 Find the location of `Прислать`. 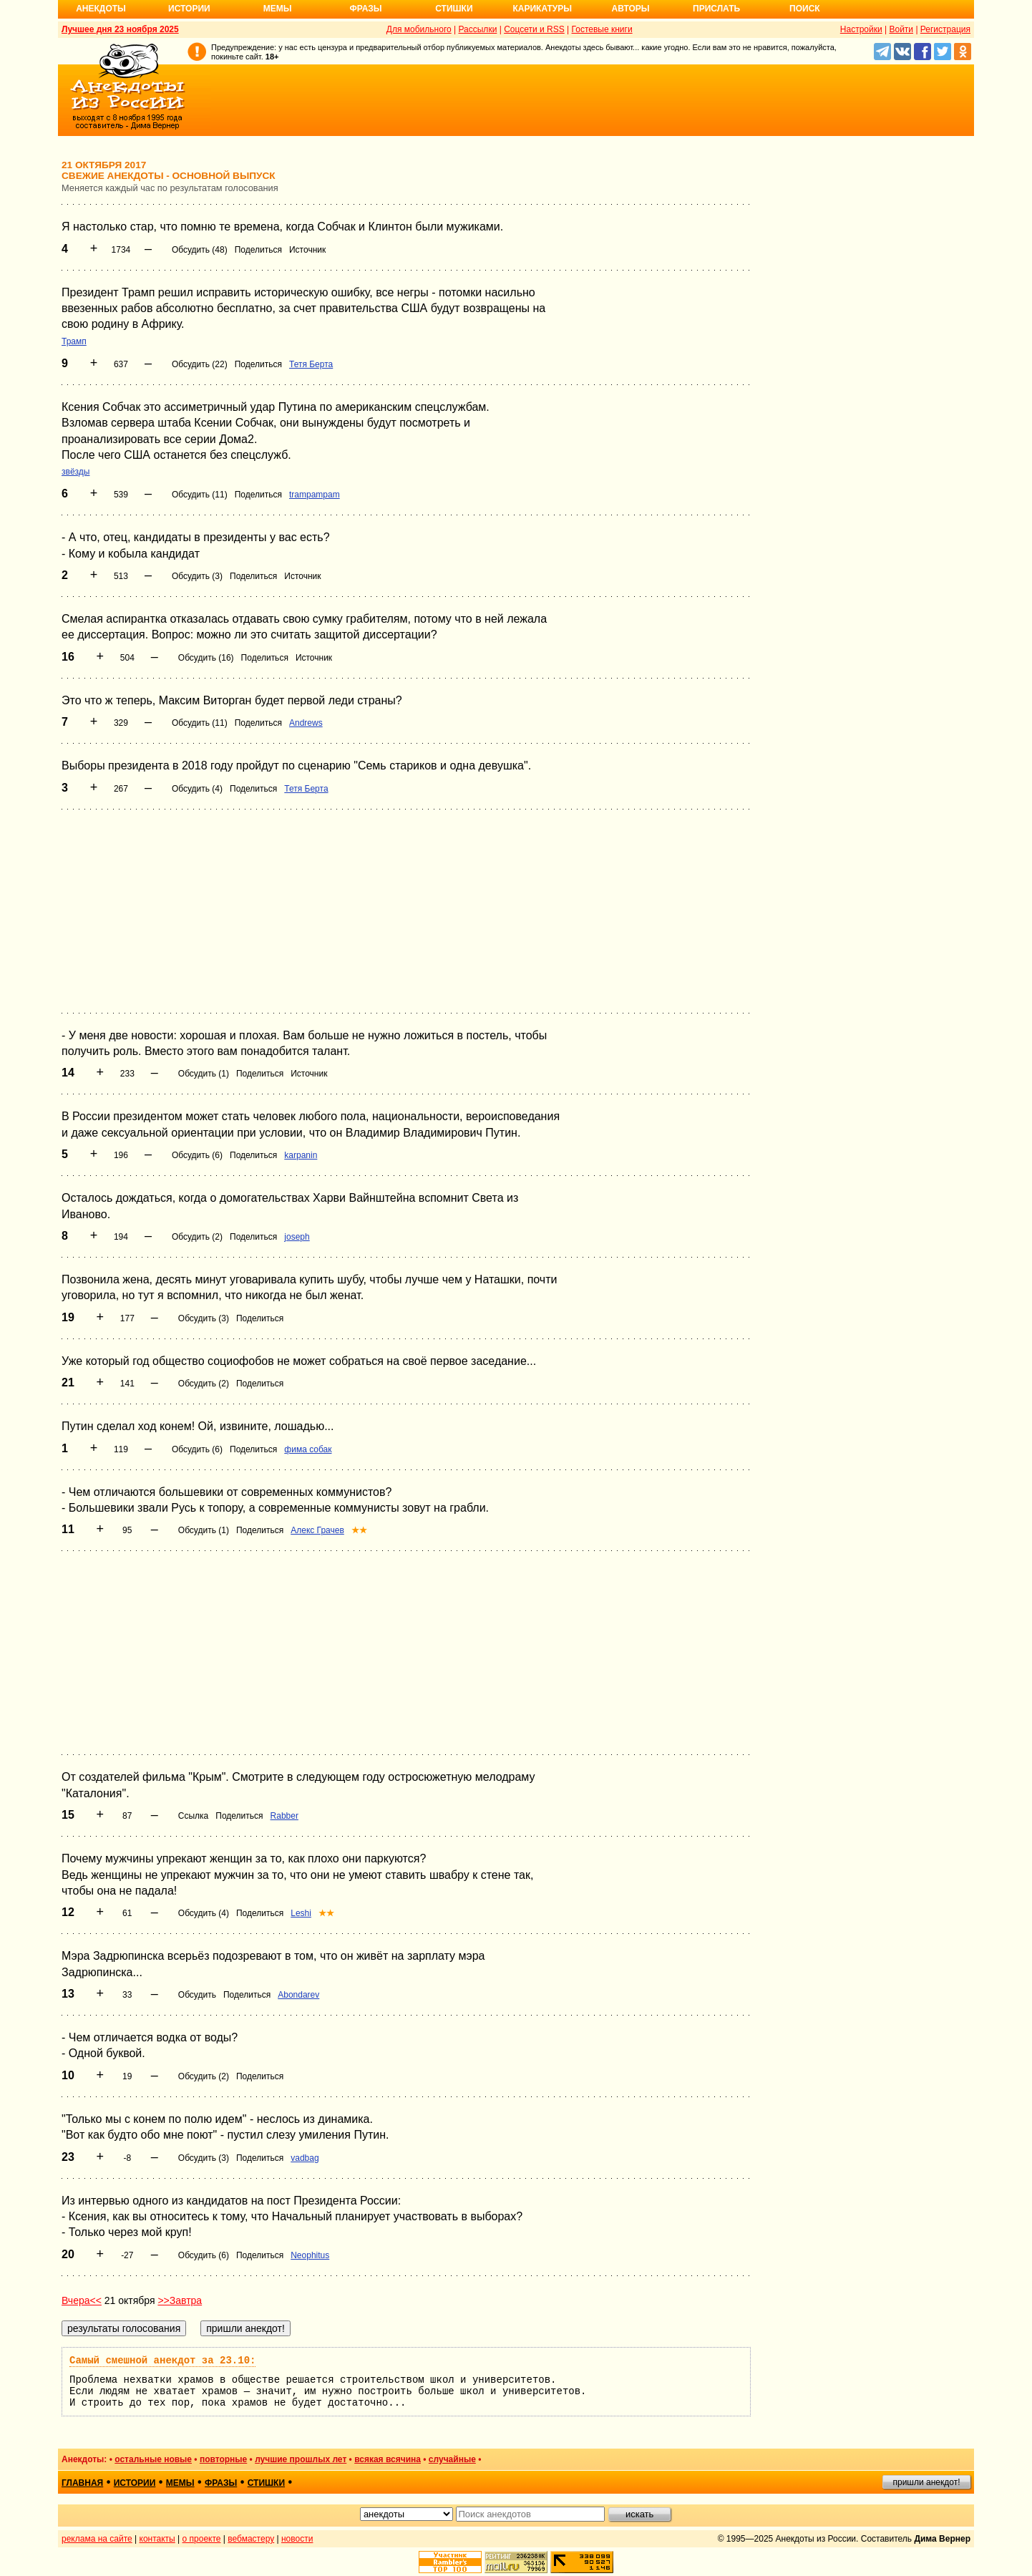

Прислать is located at coordinates (716, 9).